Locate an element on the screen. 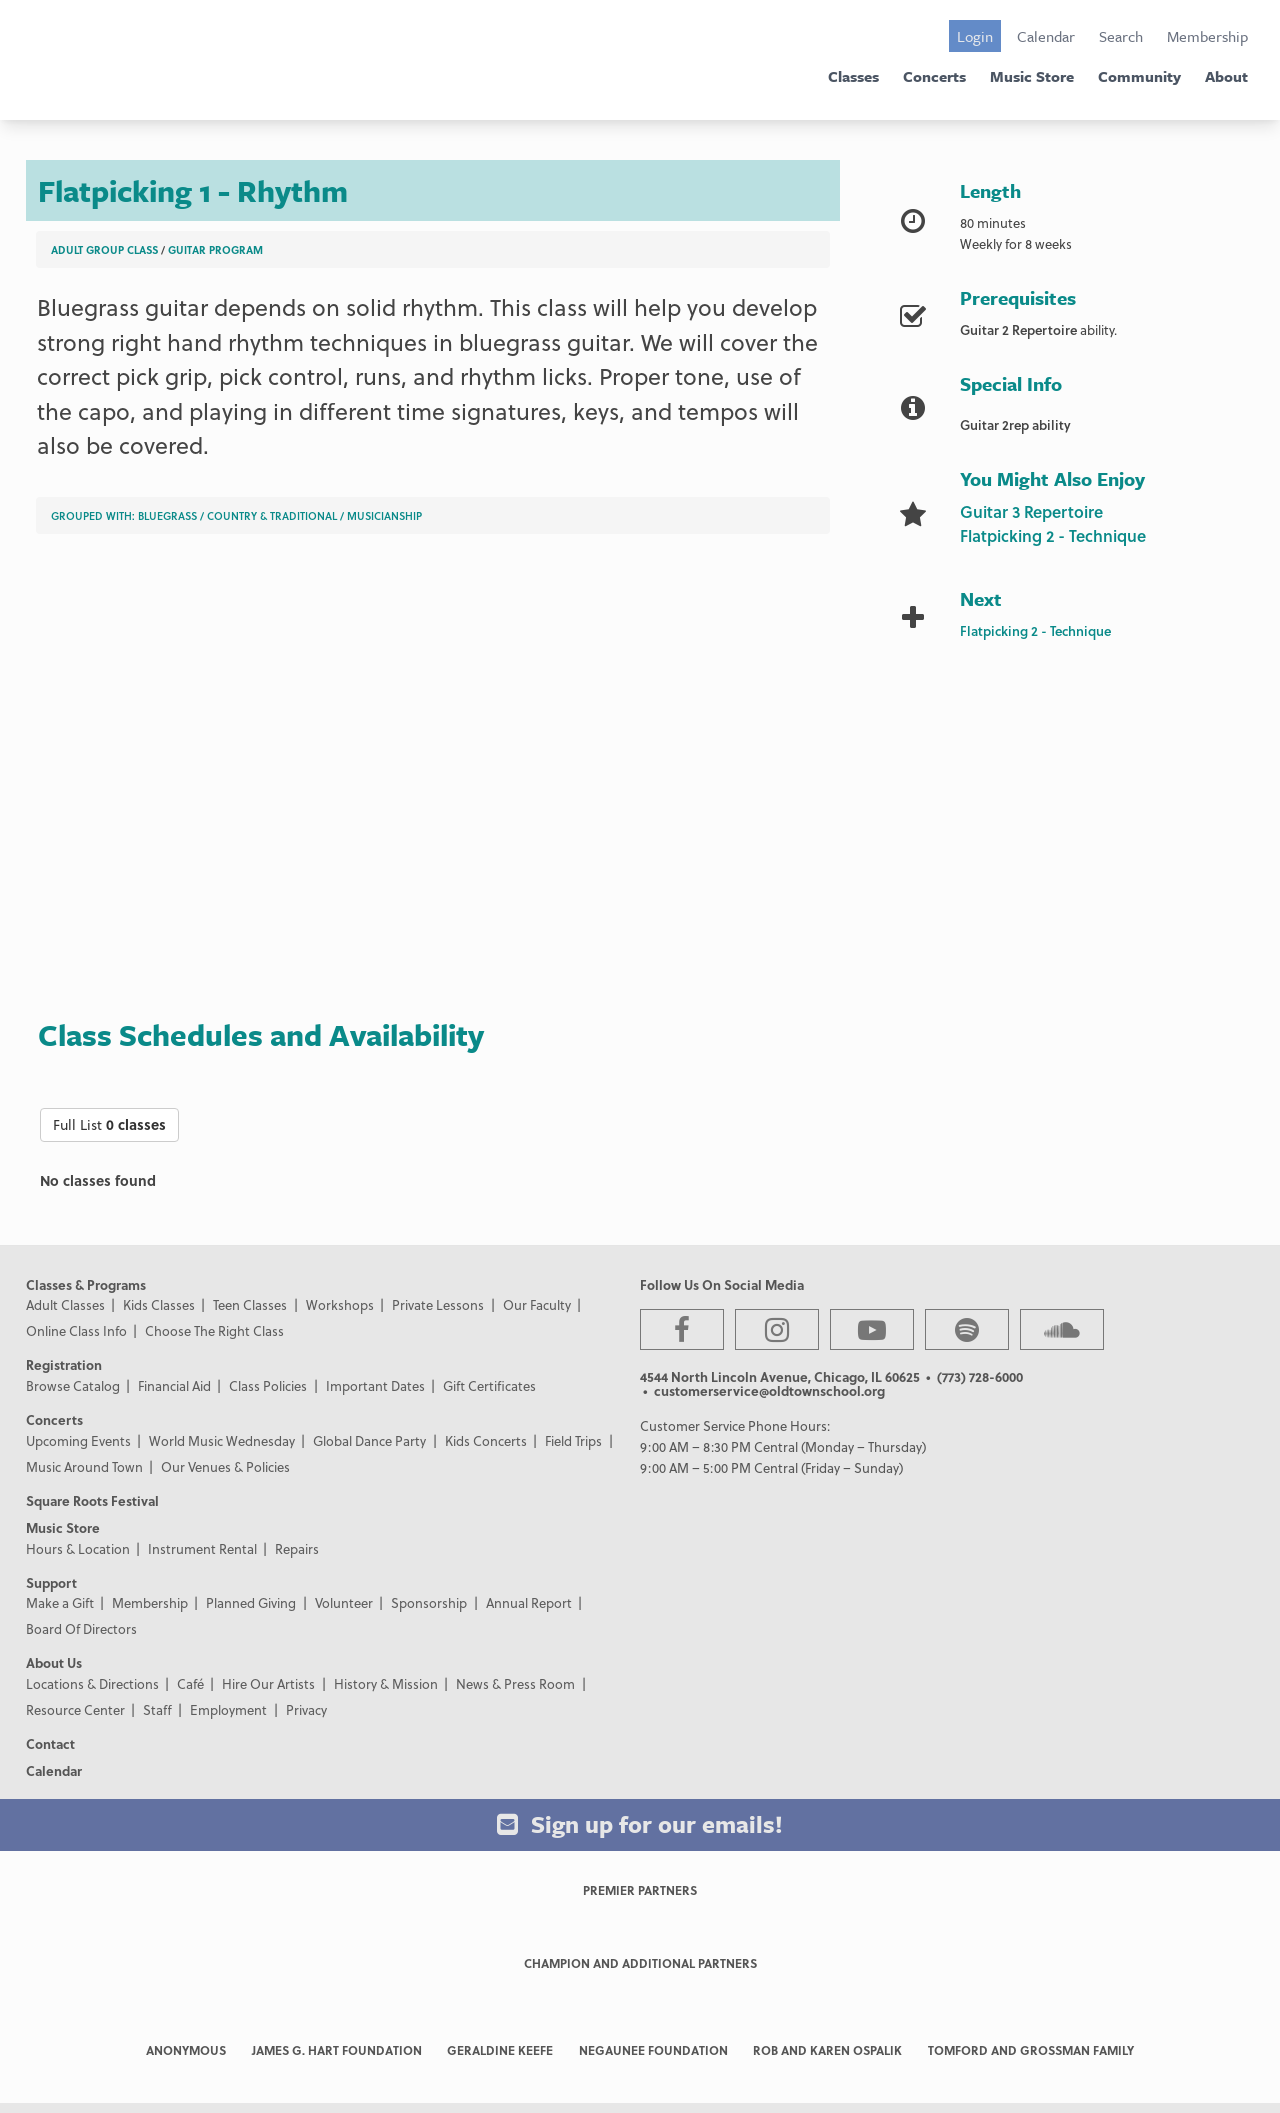  Staff is located at coordinates (157, 1709).